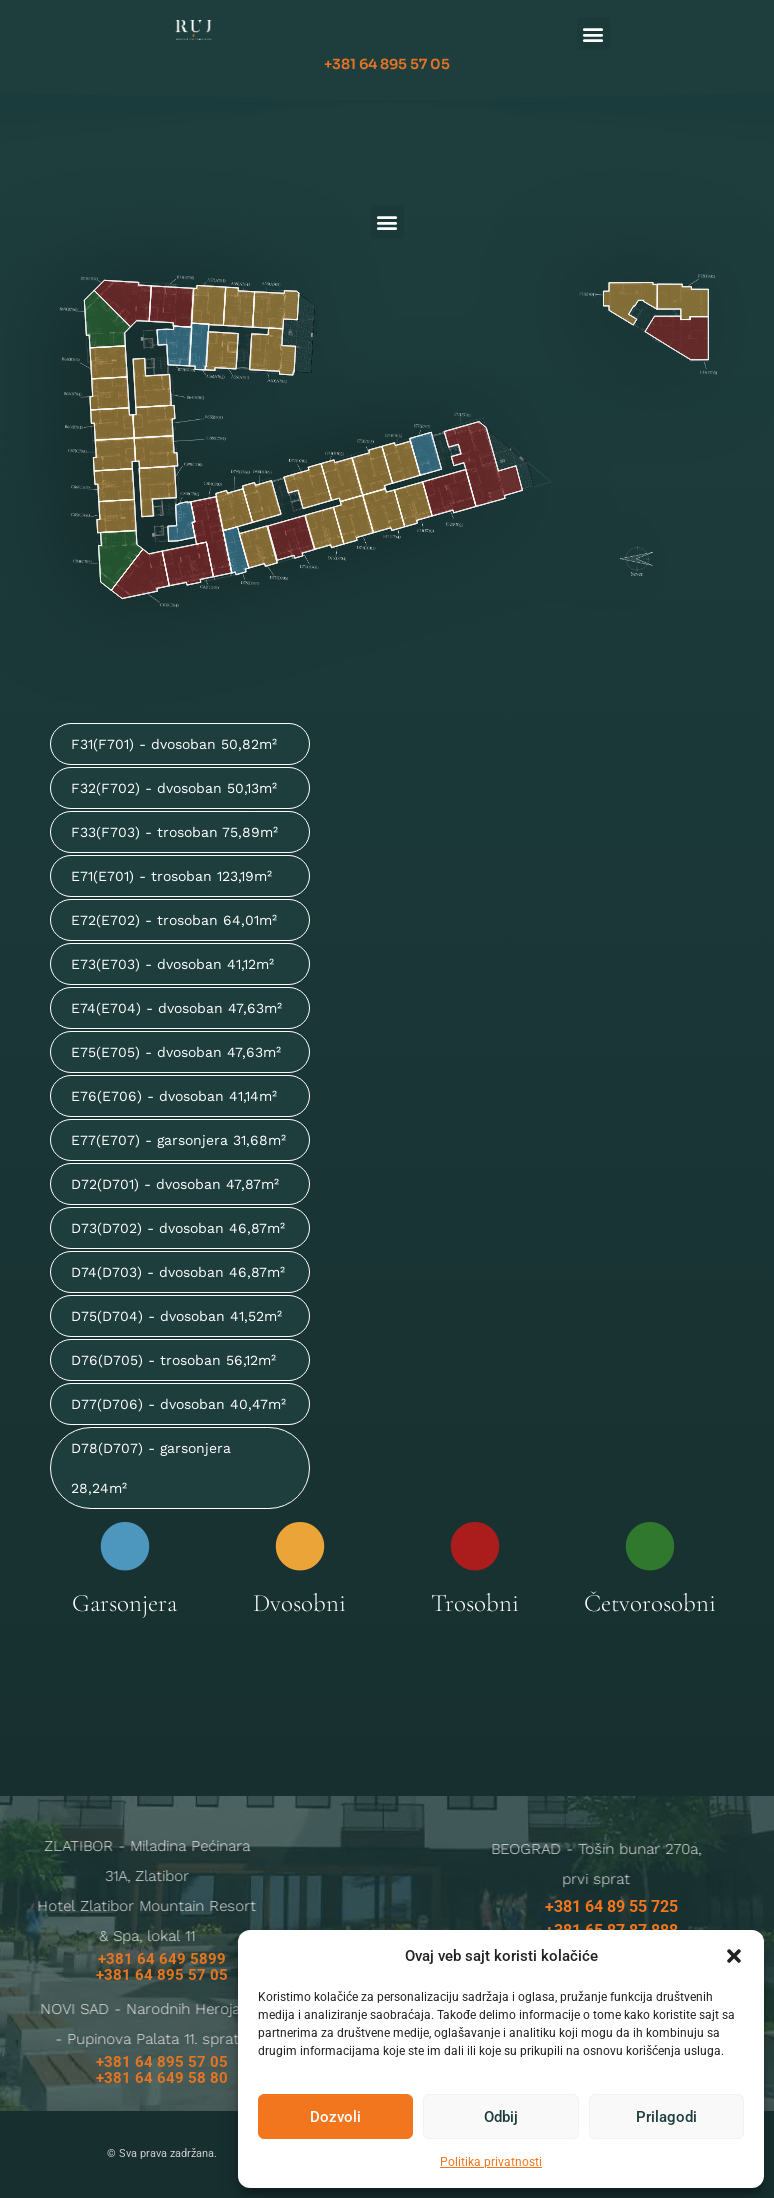 The height and width of the screenshot is (2198, 774). What do you see at coordinates (666, 2117) in the screenshot?
I see `Prilagodi` at bounding box center [666, 2117].